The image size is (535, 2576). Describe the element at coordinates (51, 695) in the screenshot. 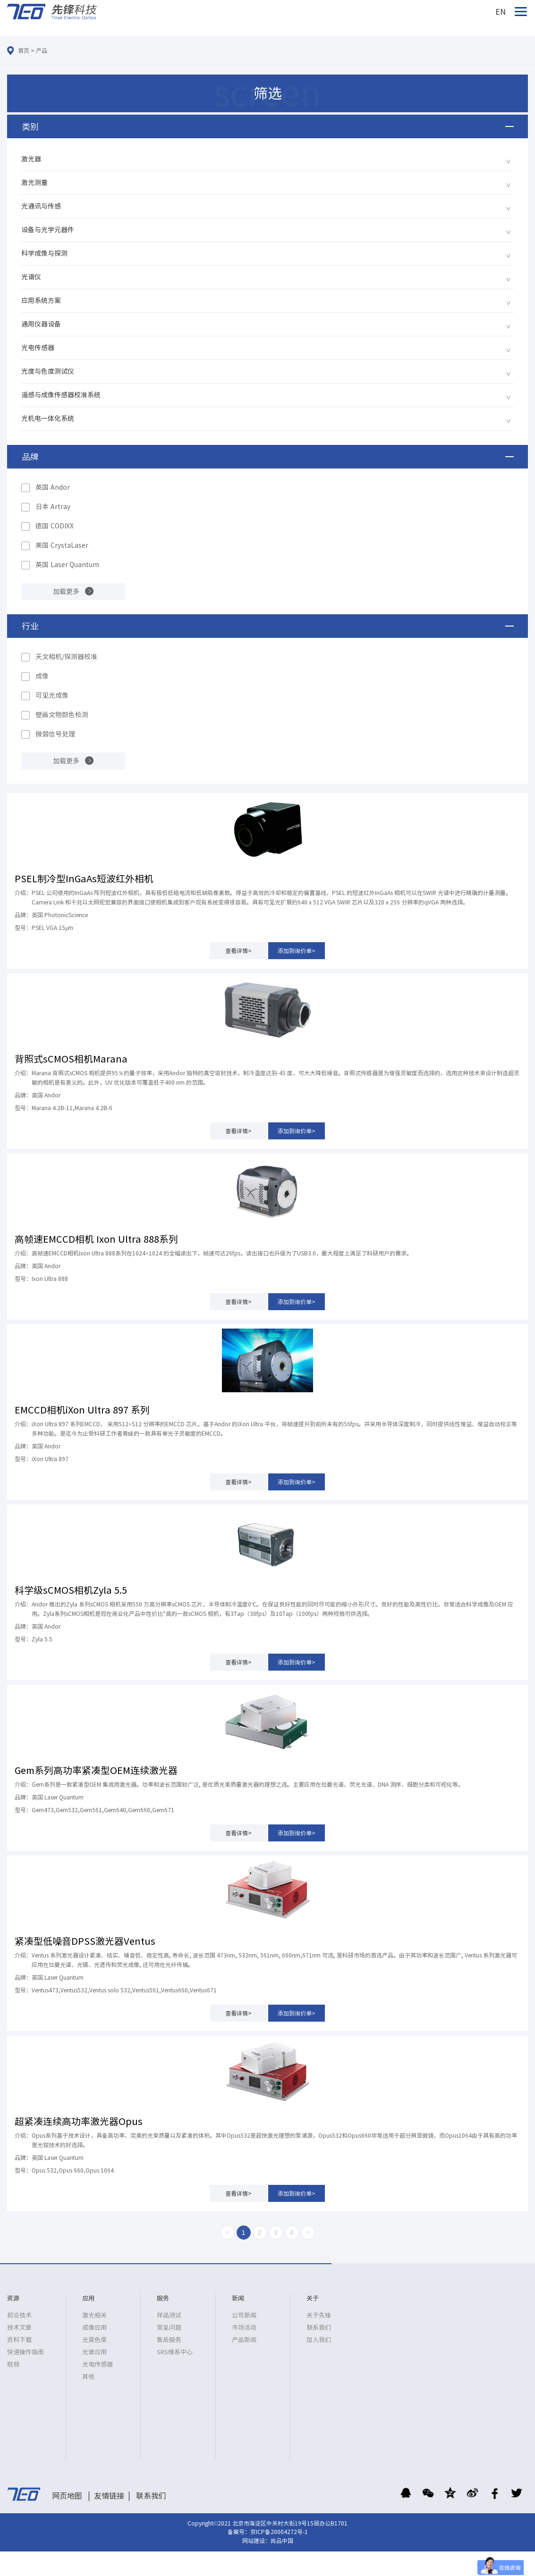

I see `可见光成像` at that location.